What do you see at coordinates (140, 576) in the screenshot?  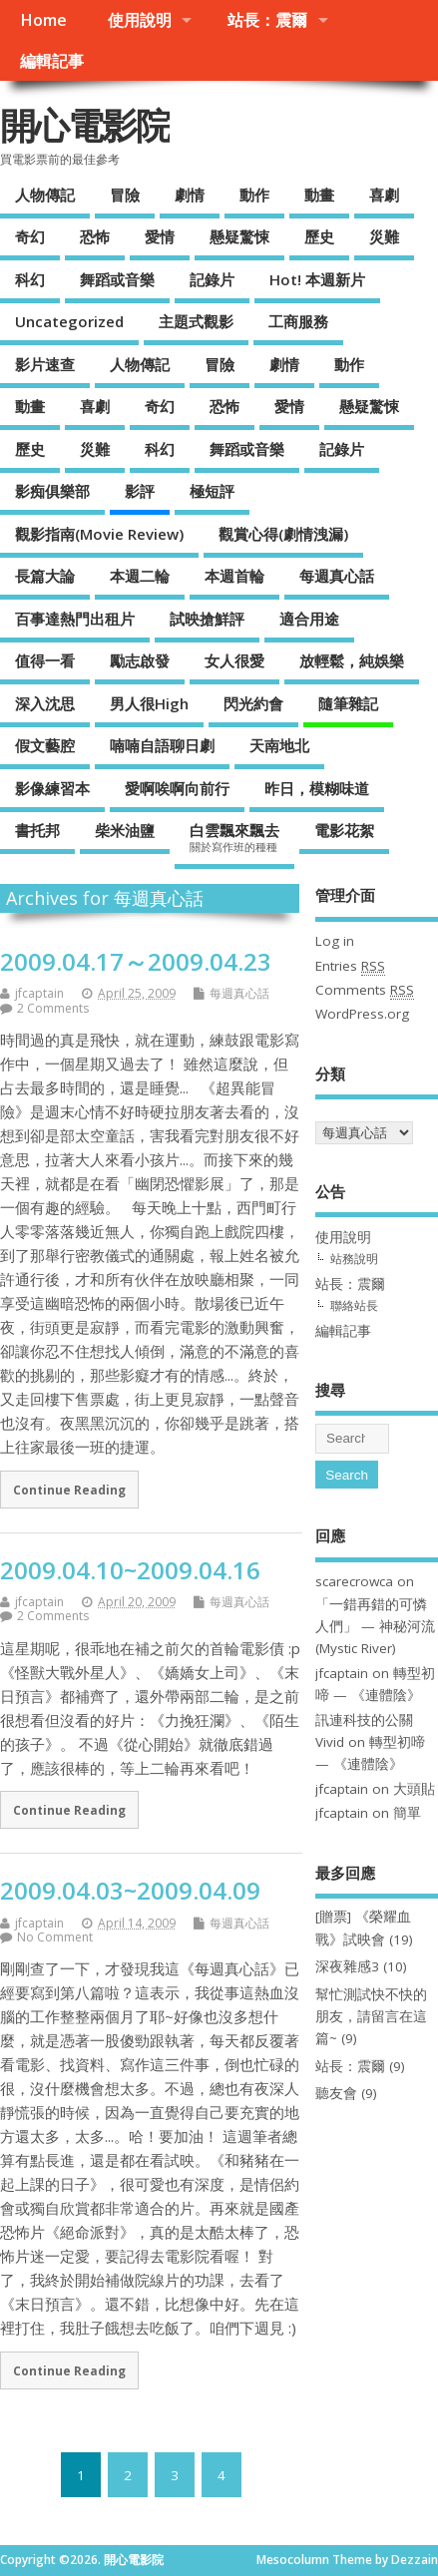 I see `本週二輪` at bounding box center [140, 576].